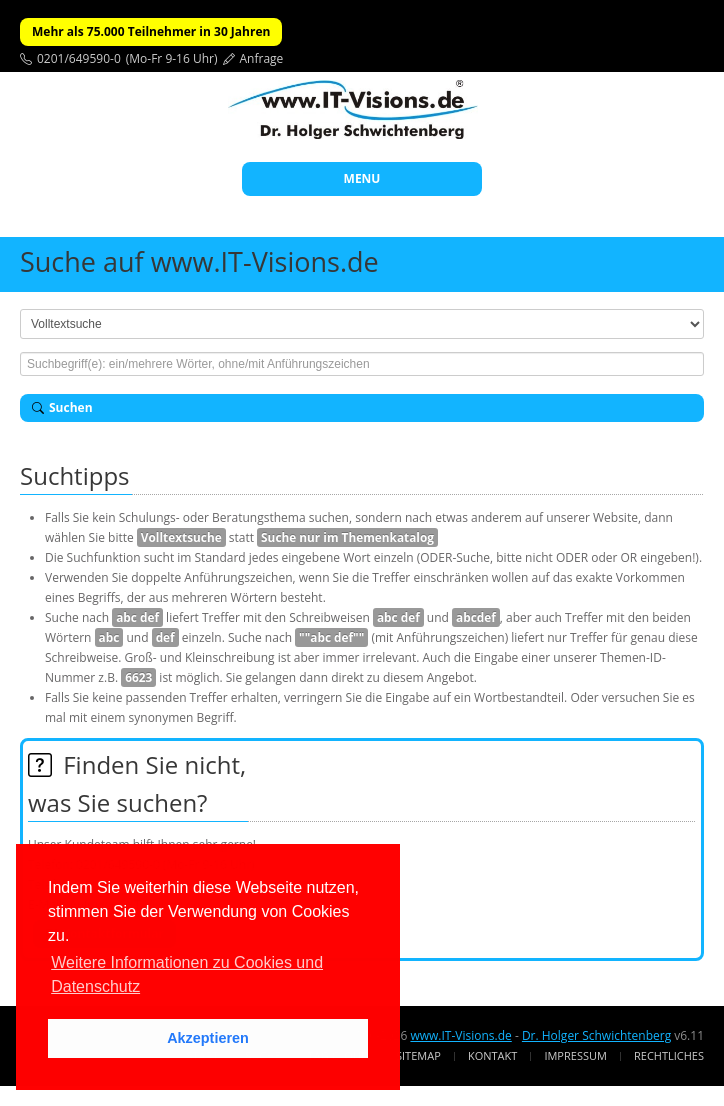 This screenshot has height=1106, width=724. I want to click on Weitere Informationen zu Cookies und Datenschutz [button], so click(187, 974).